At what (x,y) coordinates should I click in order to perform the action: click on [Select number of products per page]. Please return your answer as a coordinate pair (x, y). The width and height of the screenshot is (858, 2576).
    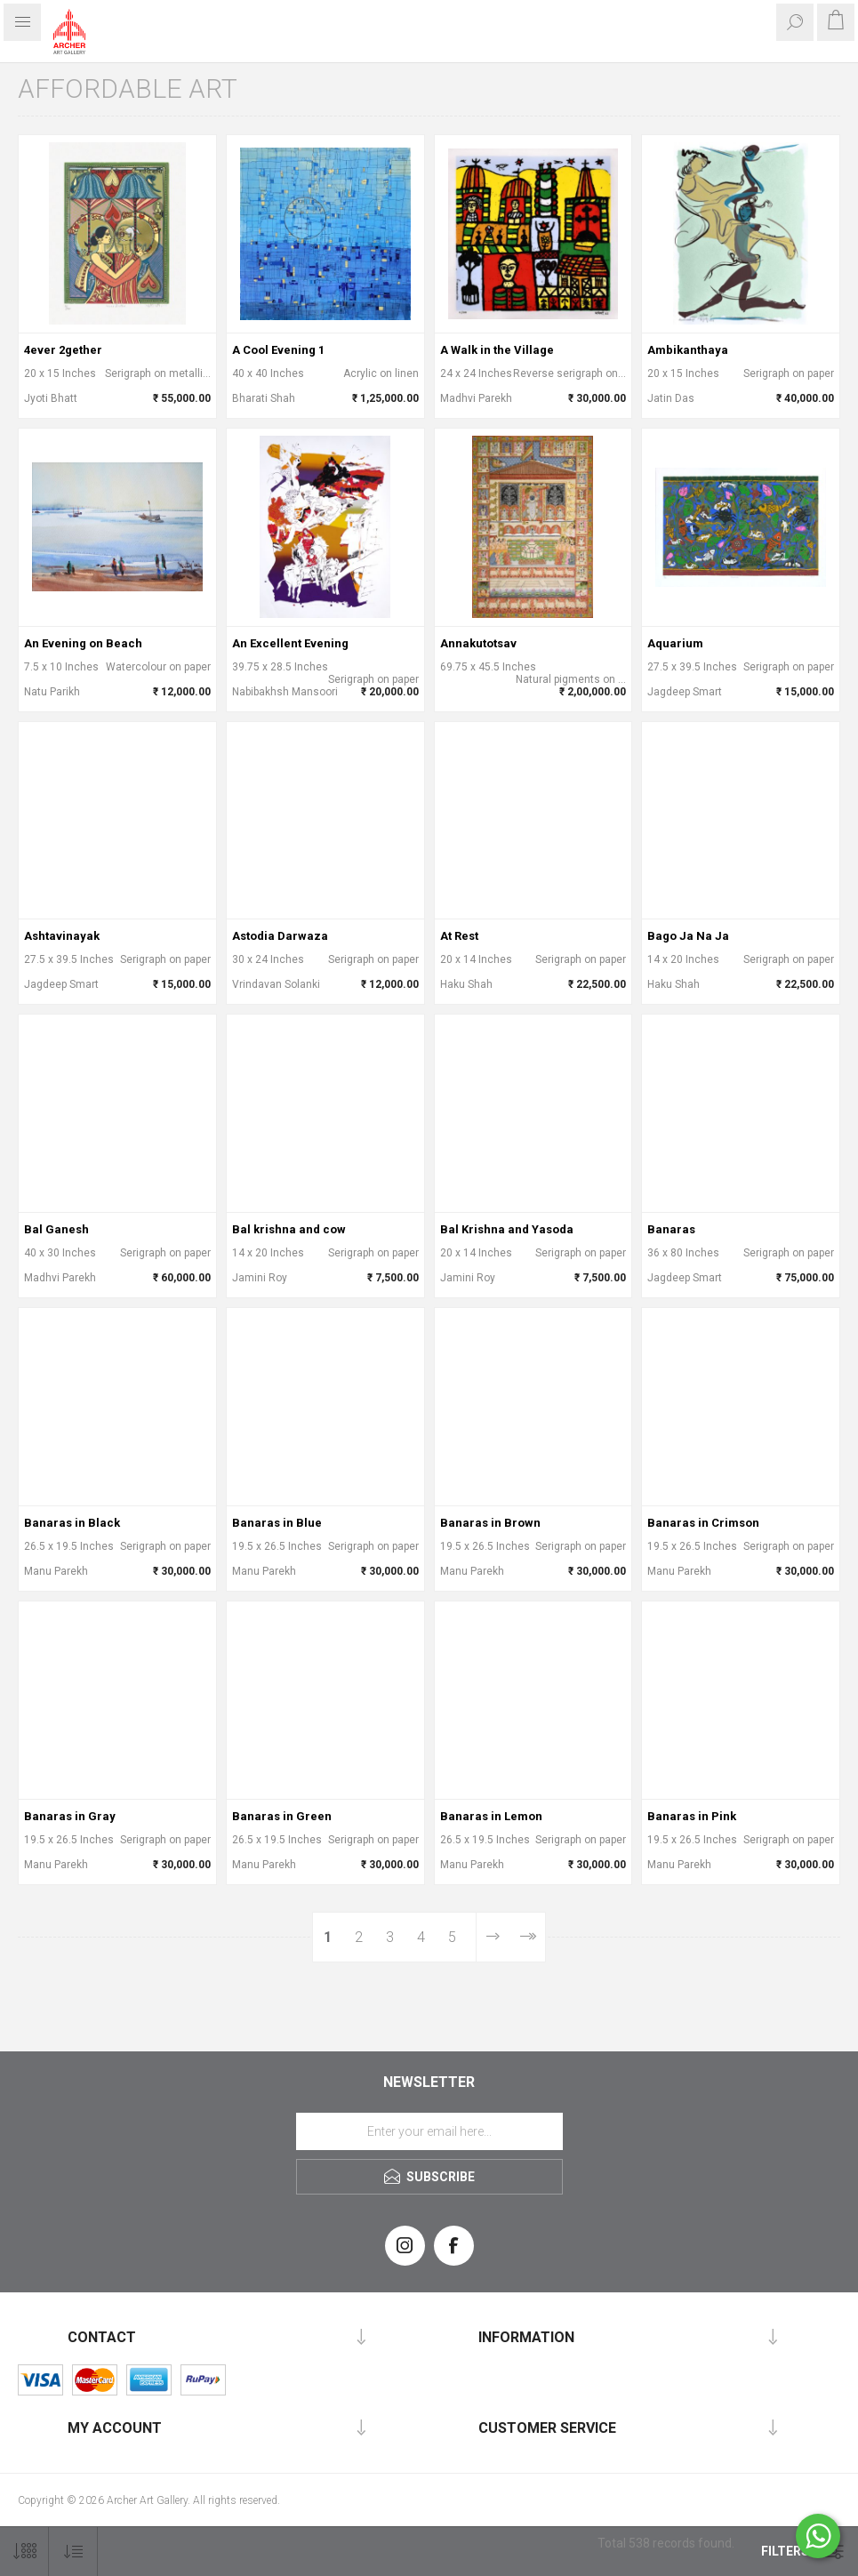
    Looking at the image, I should click on (24, 2551).